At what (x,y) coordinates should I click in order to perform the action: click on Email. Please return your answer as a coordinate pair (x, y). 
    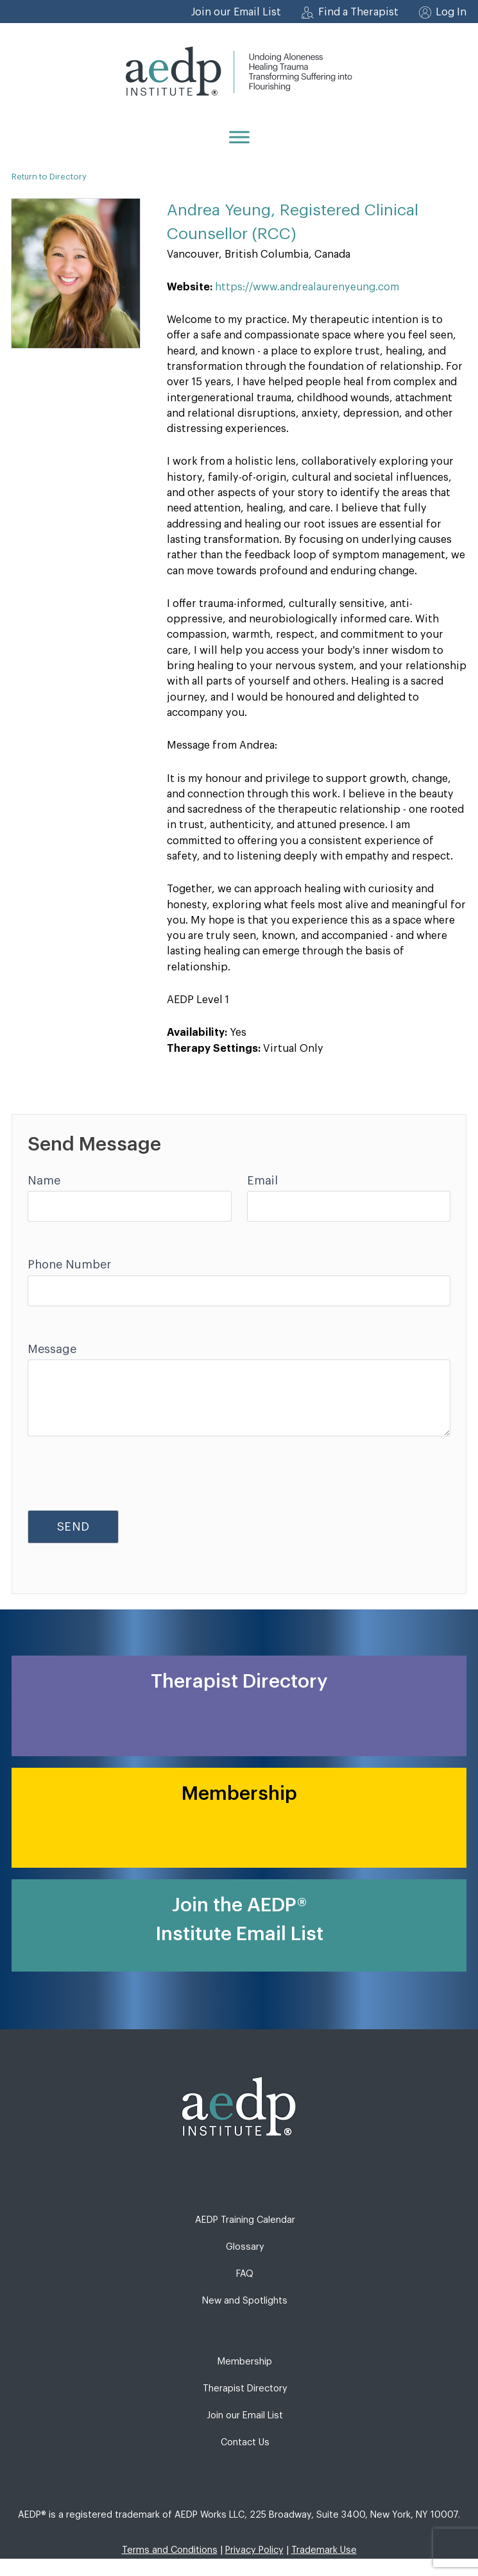
    Looking at the image, I should click on (262, 1180).